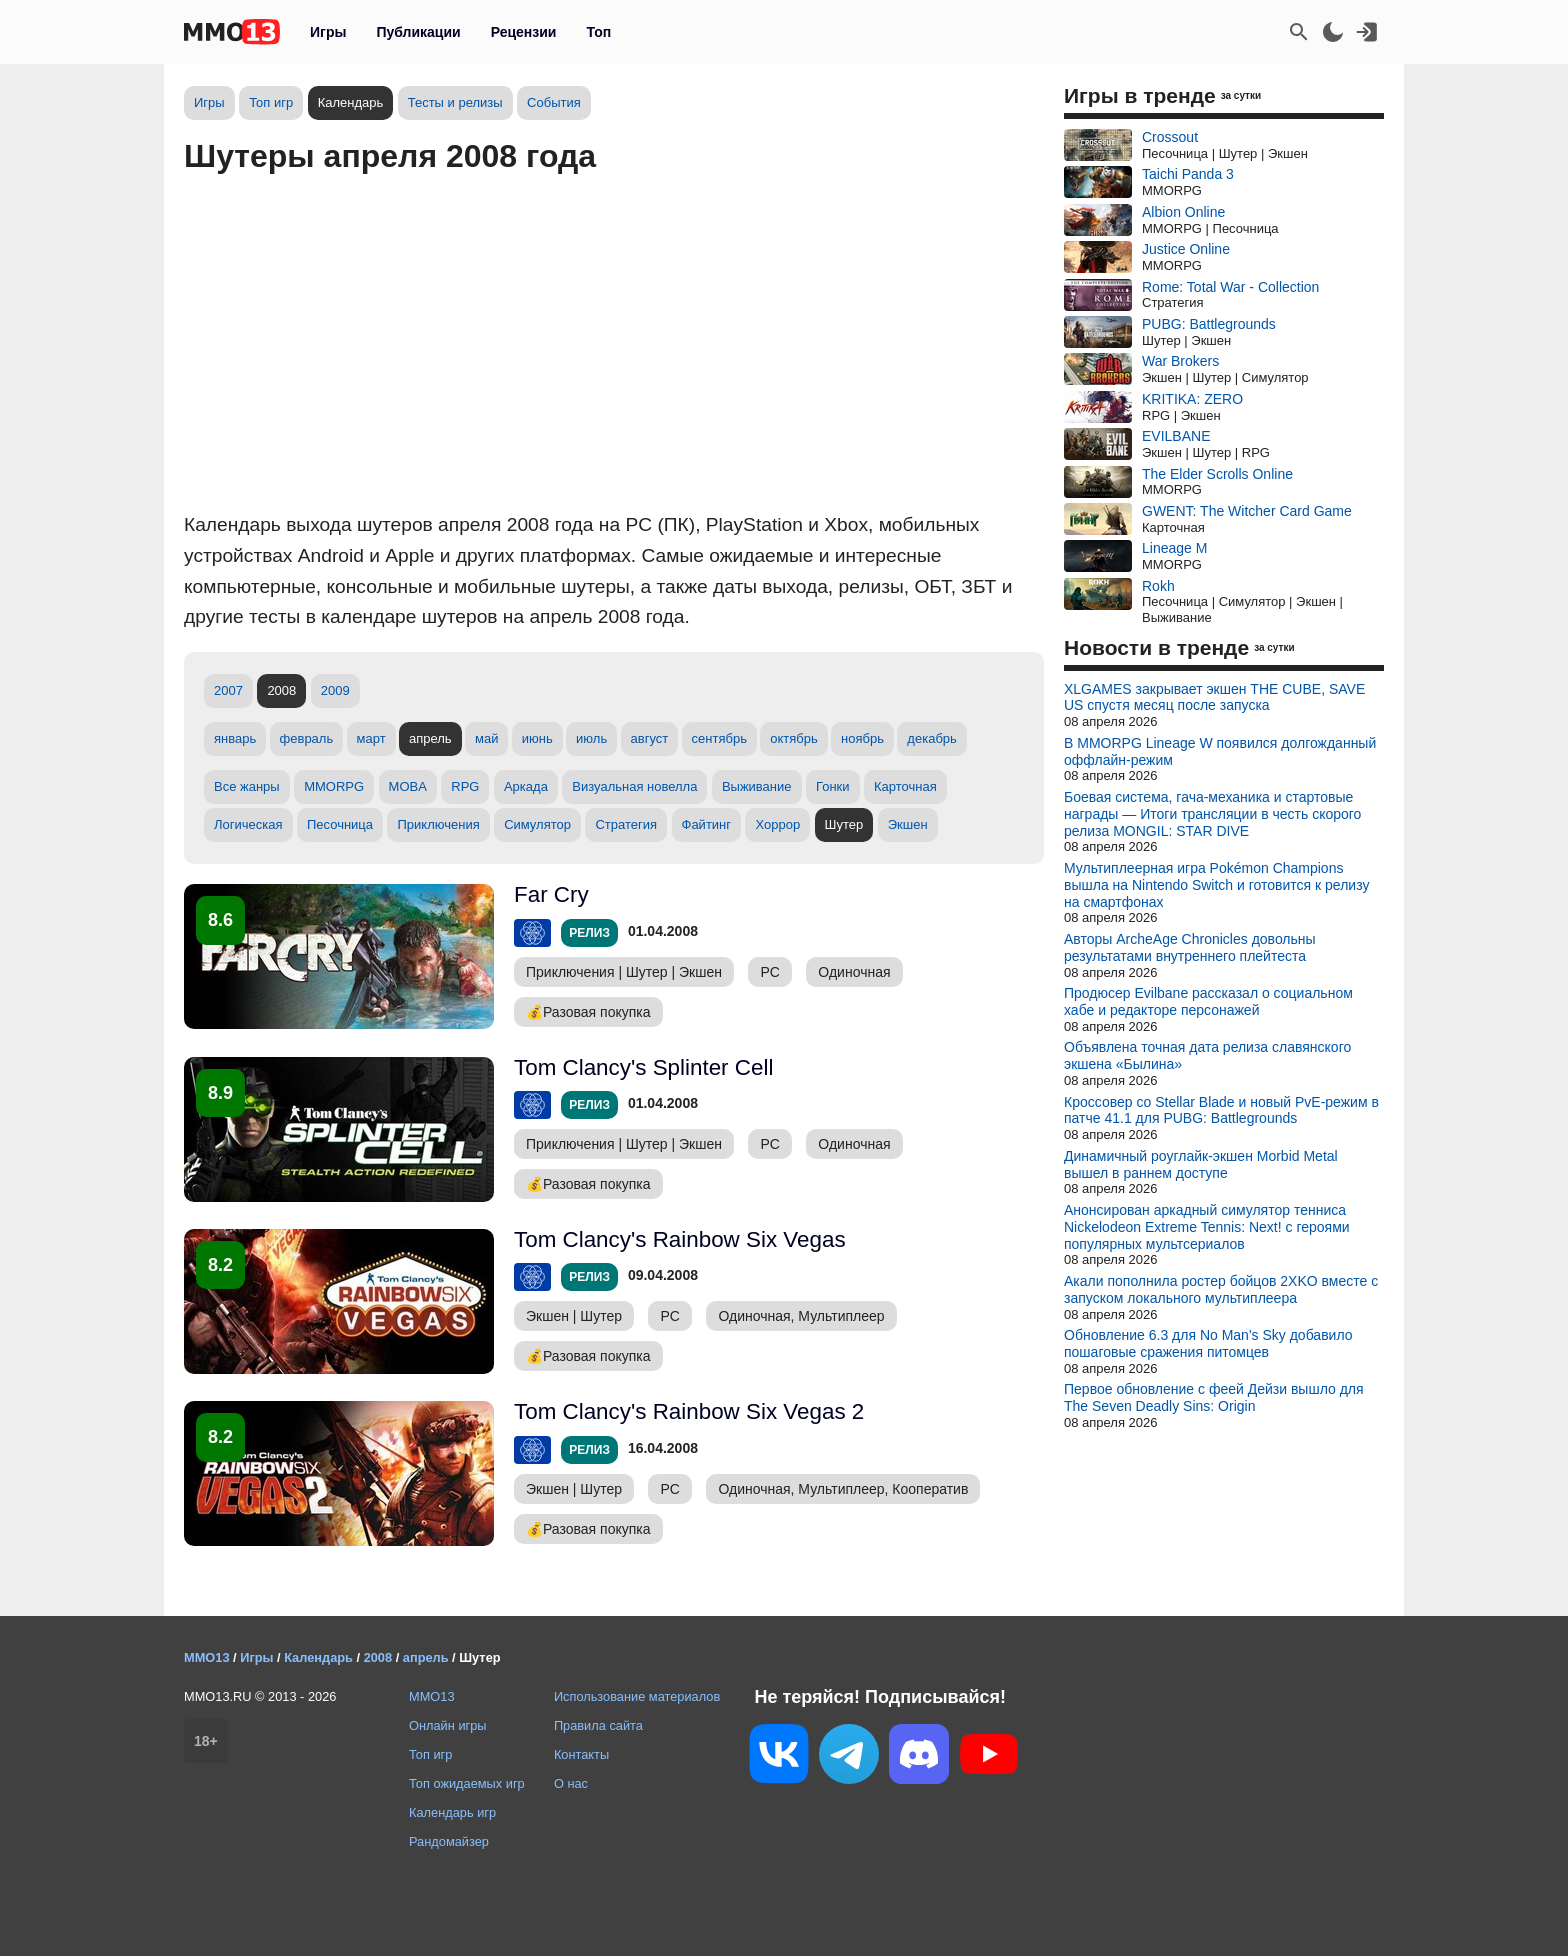  I want to click on август, so click(650, 738).